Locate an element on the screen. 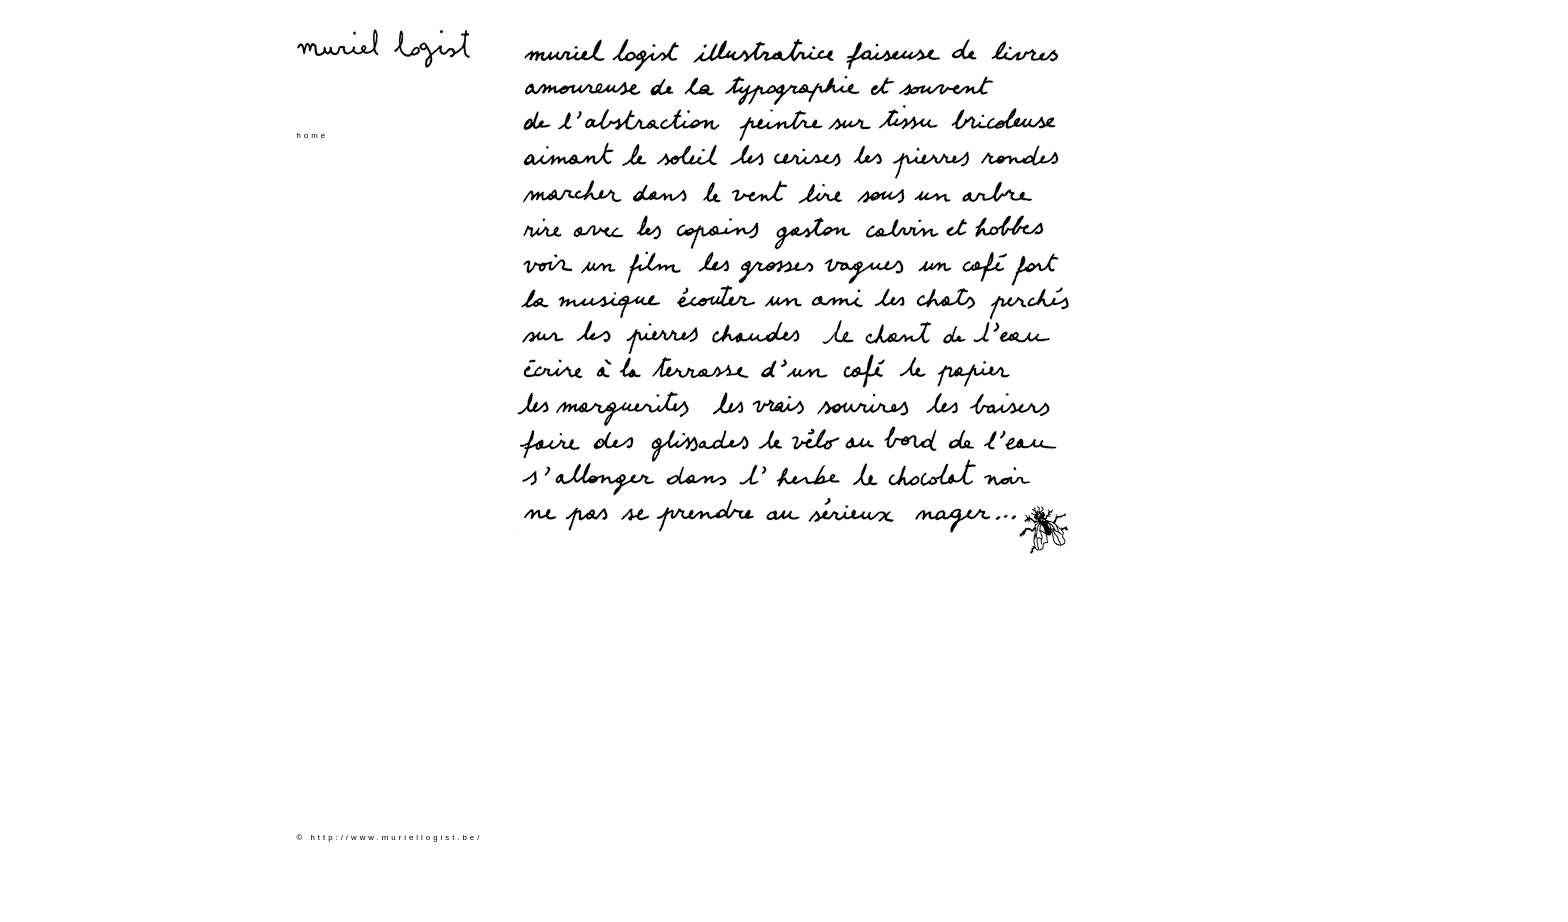 This screenshot has width=1568, height=922. home is located at coordinates (313, 135).